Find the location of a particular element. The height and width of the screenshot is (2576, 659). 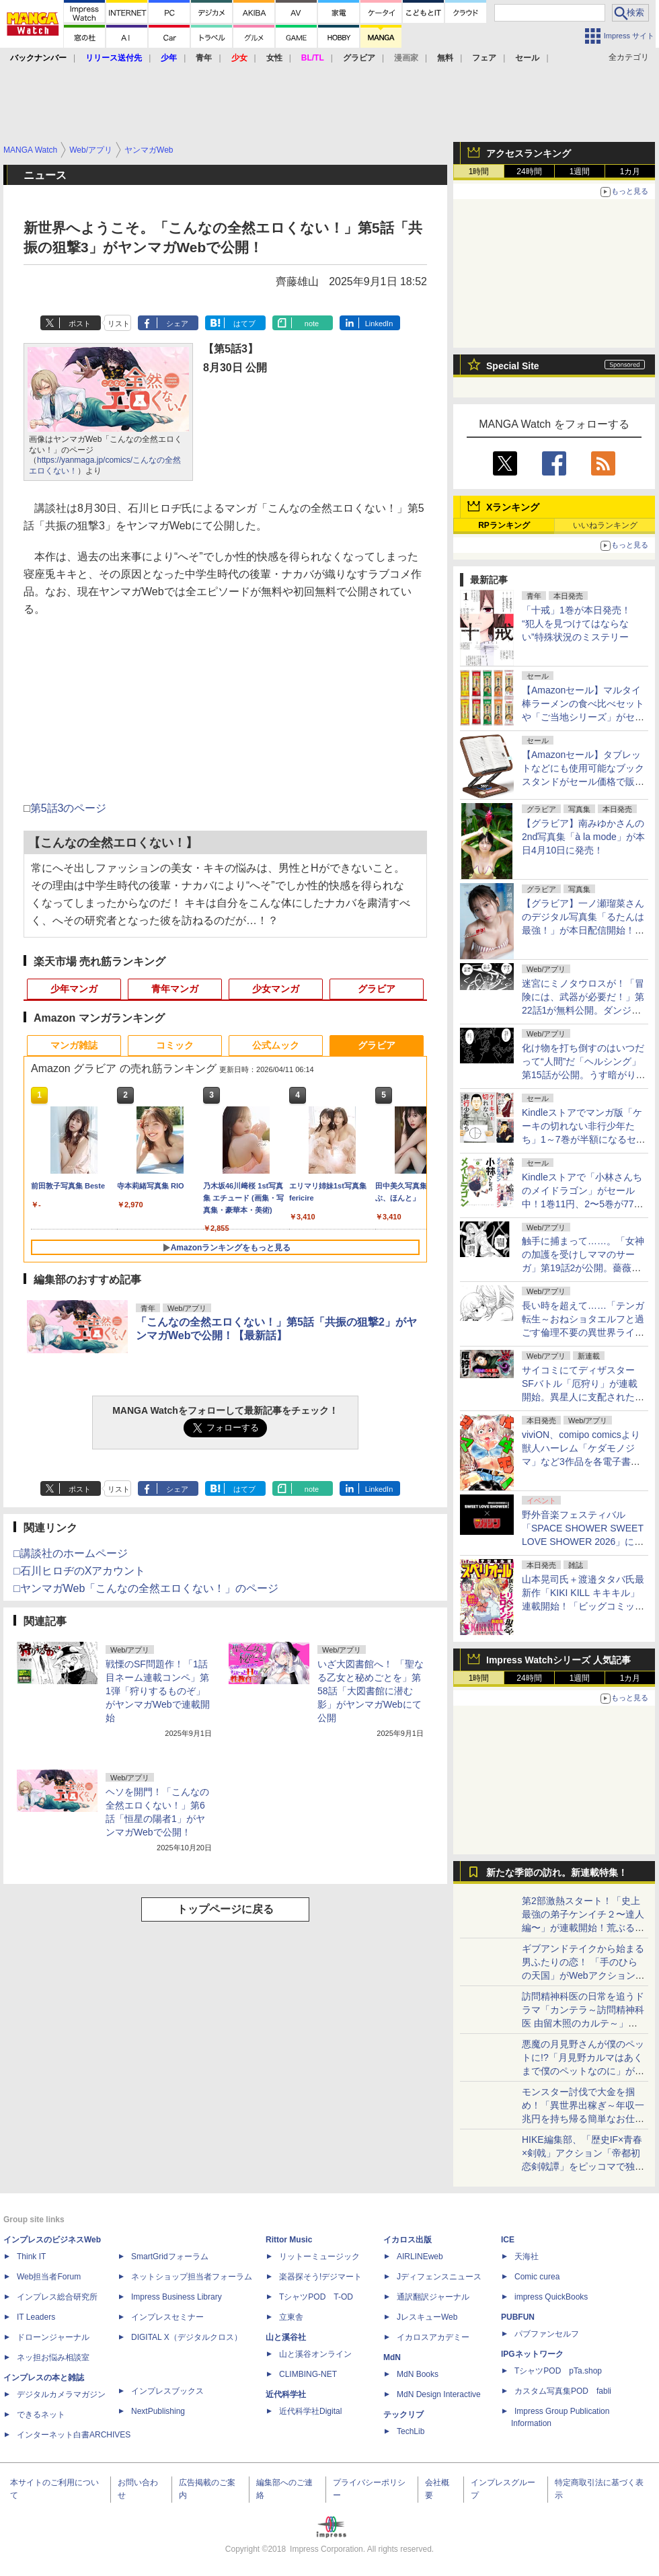

近代科学社 is located at coordinates (286, 2394).